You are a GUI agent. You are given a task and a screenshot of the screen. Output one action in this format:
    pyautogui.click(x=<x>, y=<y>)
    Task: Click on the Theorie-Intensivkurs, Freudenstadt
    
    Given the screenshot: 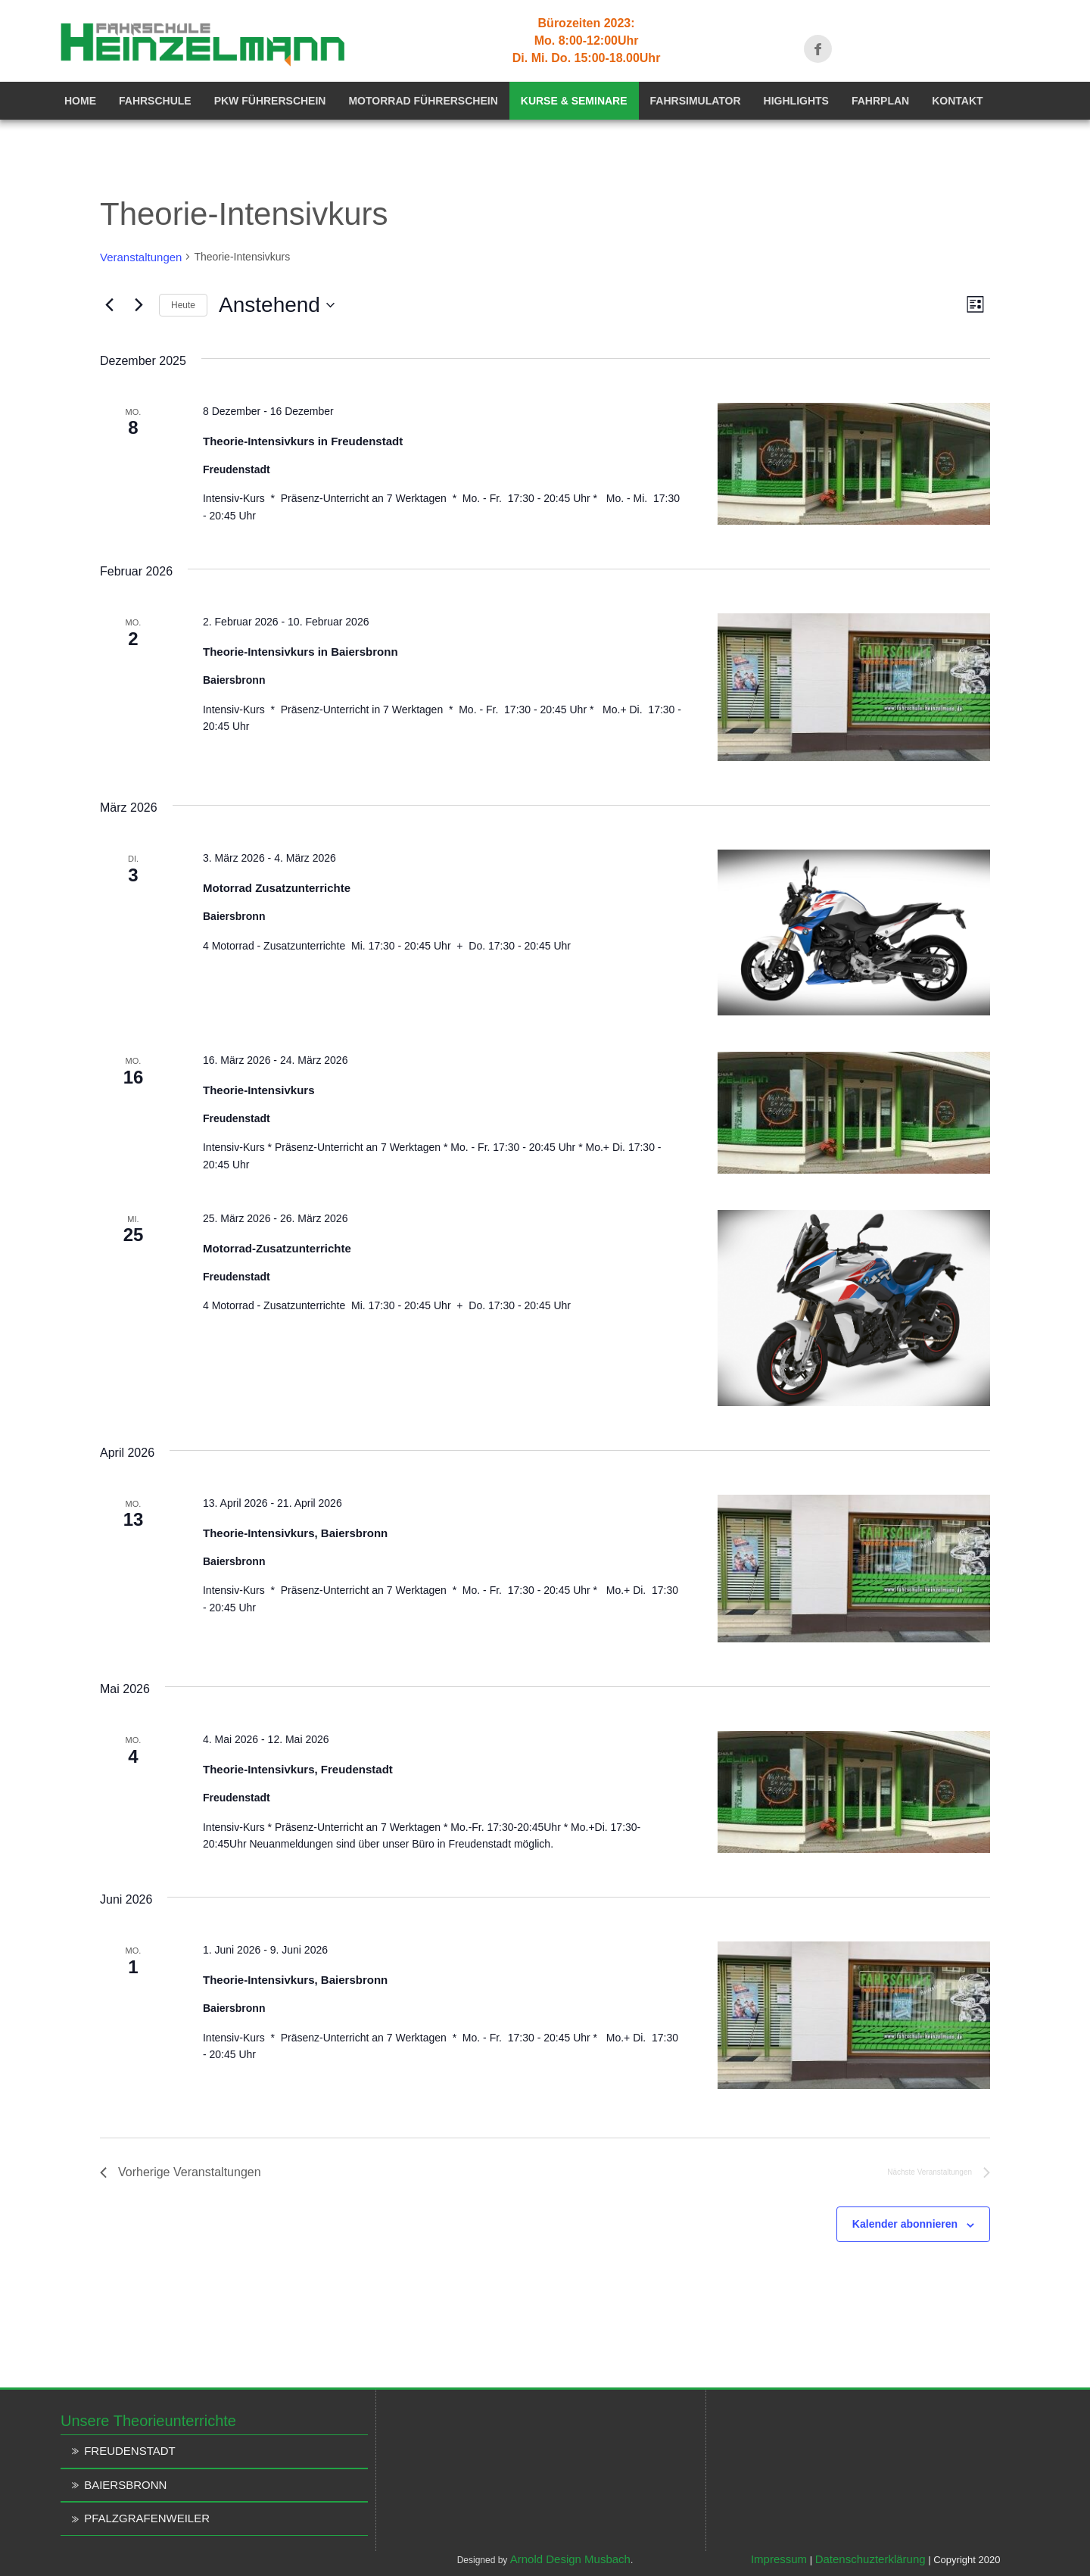 What is the action you would take?
    pyautogui.click(x=298, y=1769)
    